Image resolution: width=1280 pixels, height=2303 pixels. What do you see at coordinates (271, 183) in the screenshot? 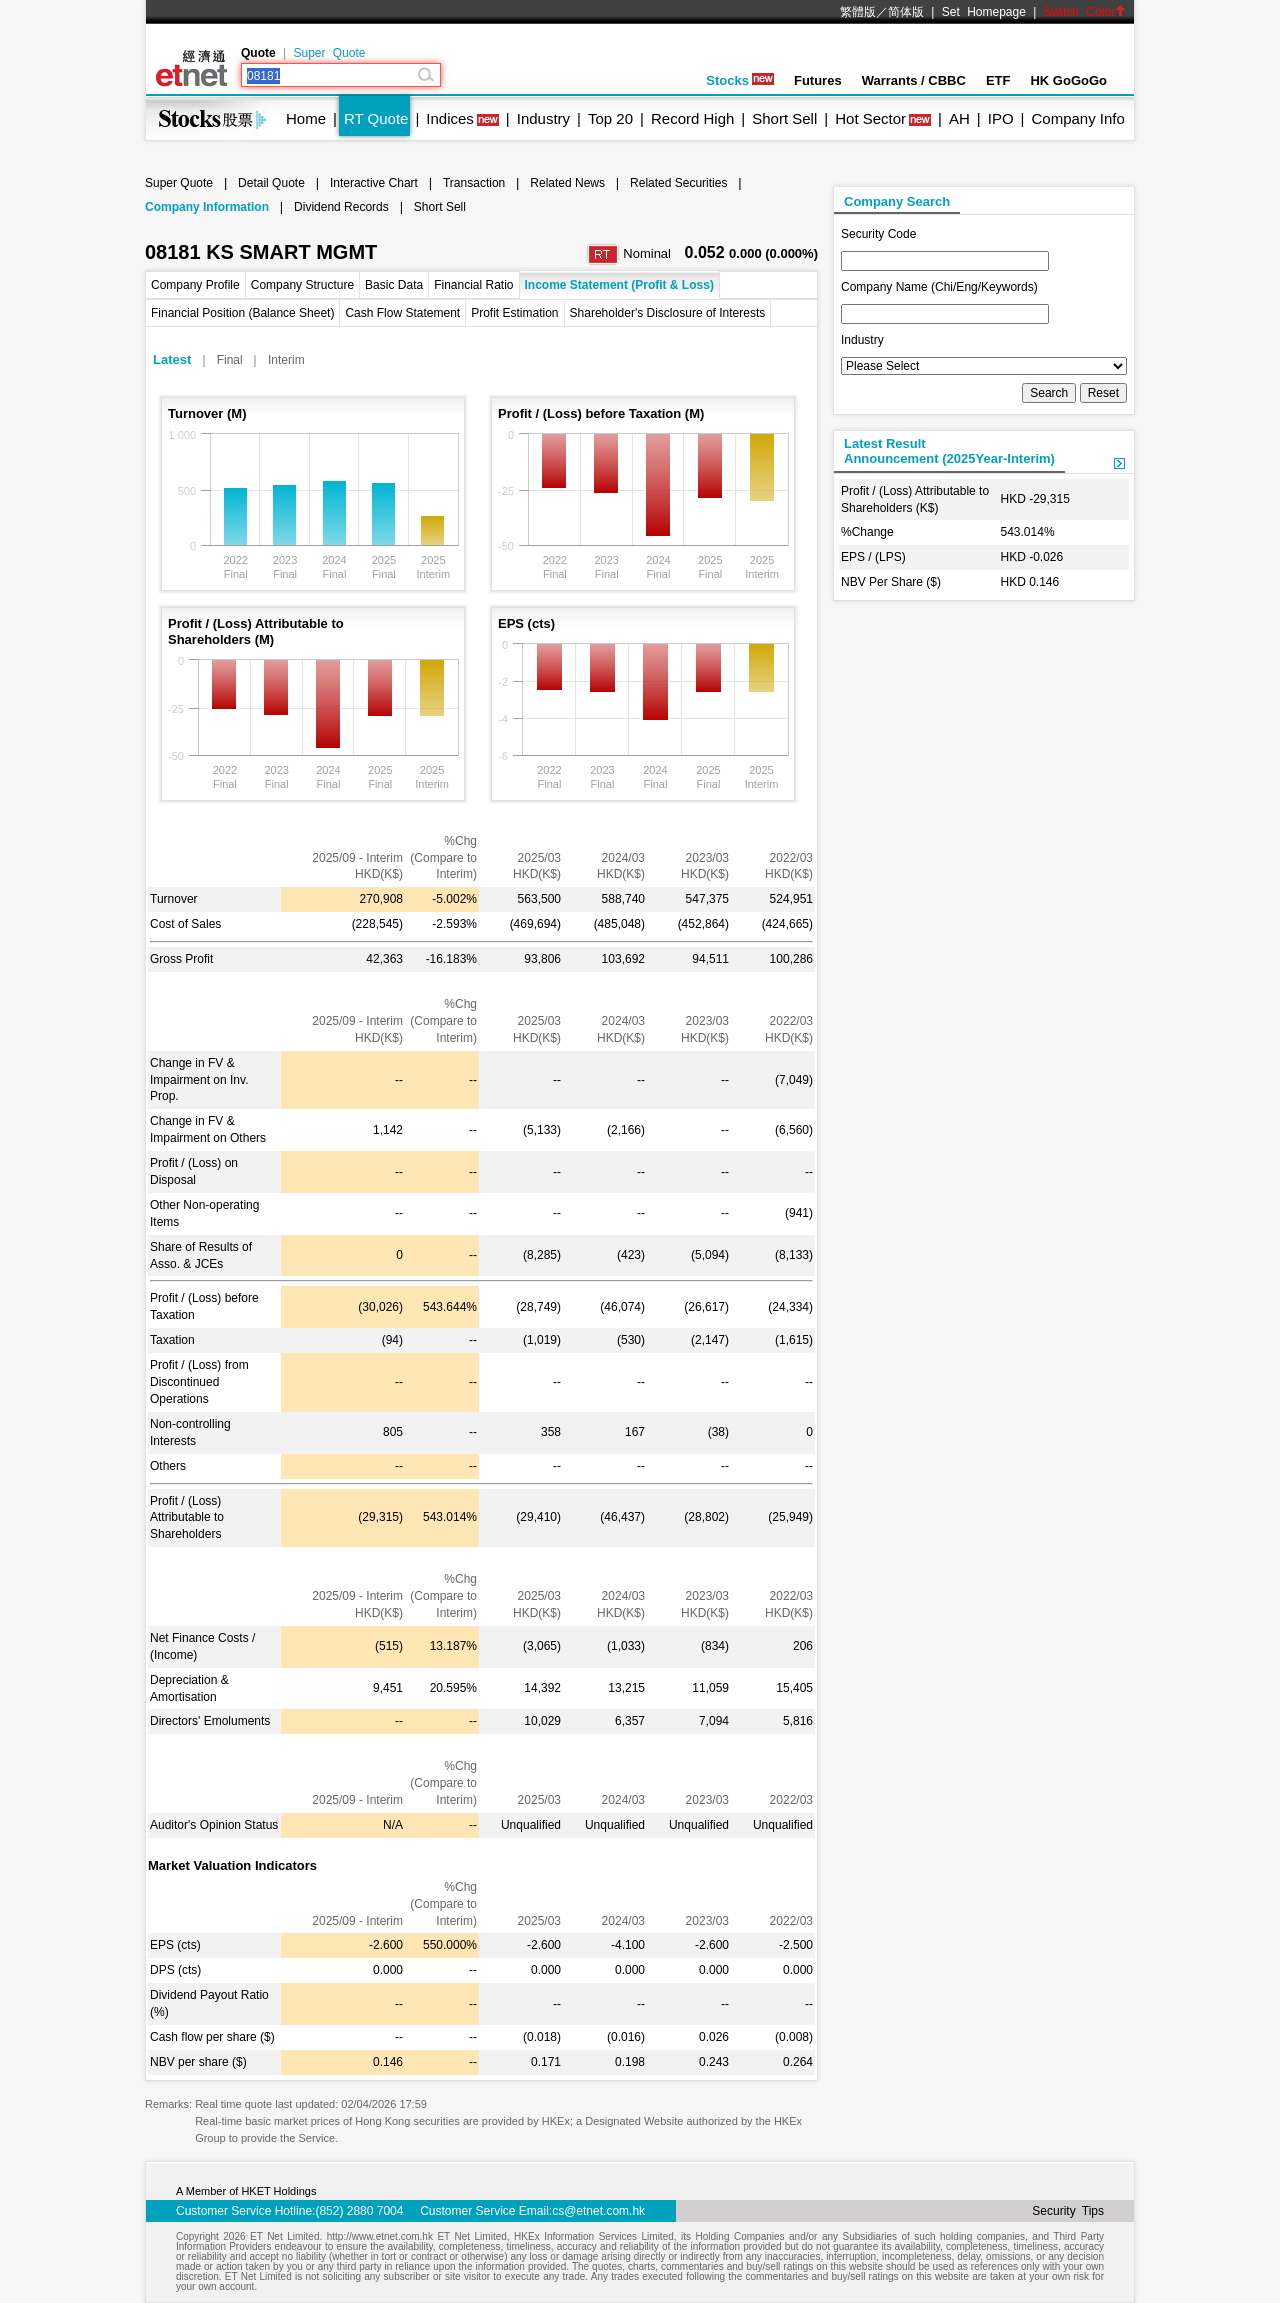
I see `Detail Quote` at bounding box center [271, 183].